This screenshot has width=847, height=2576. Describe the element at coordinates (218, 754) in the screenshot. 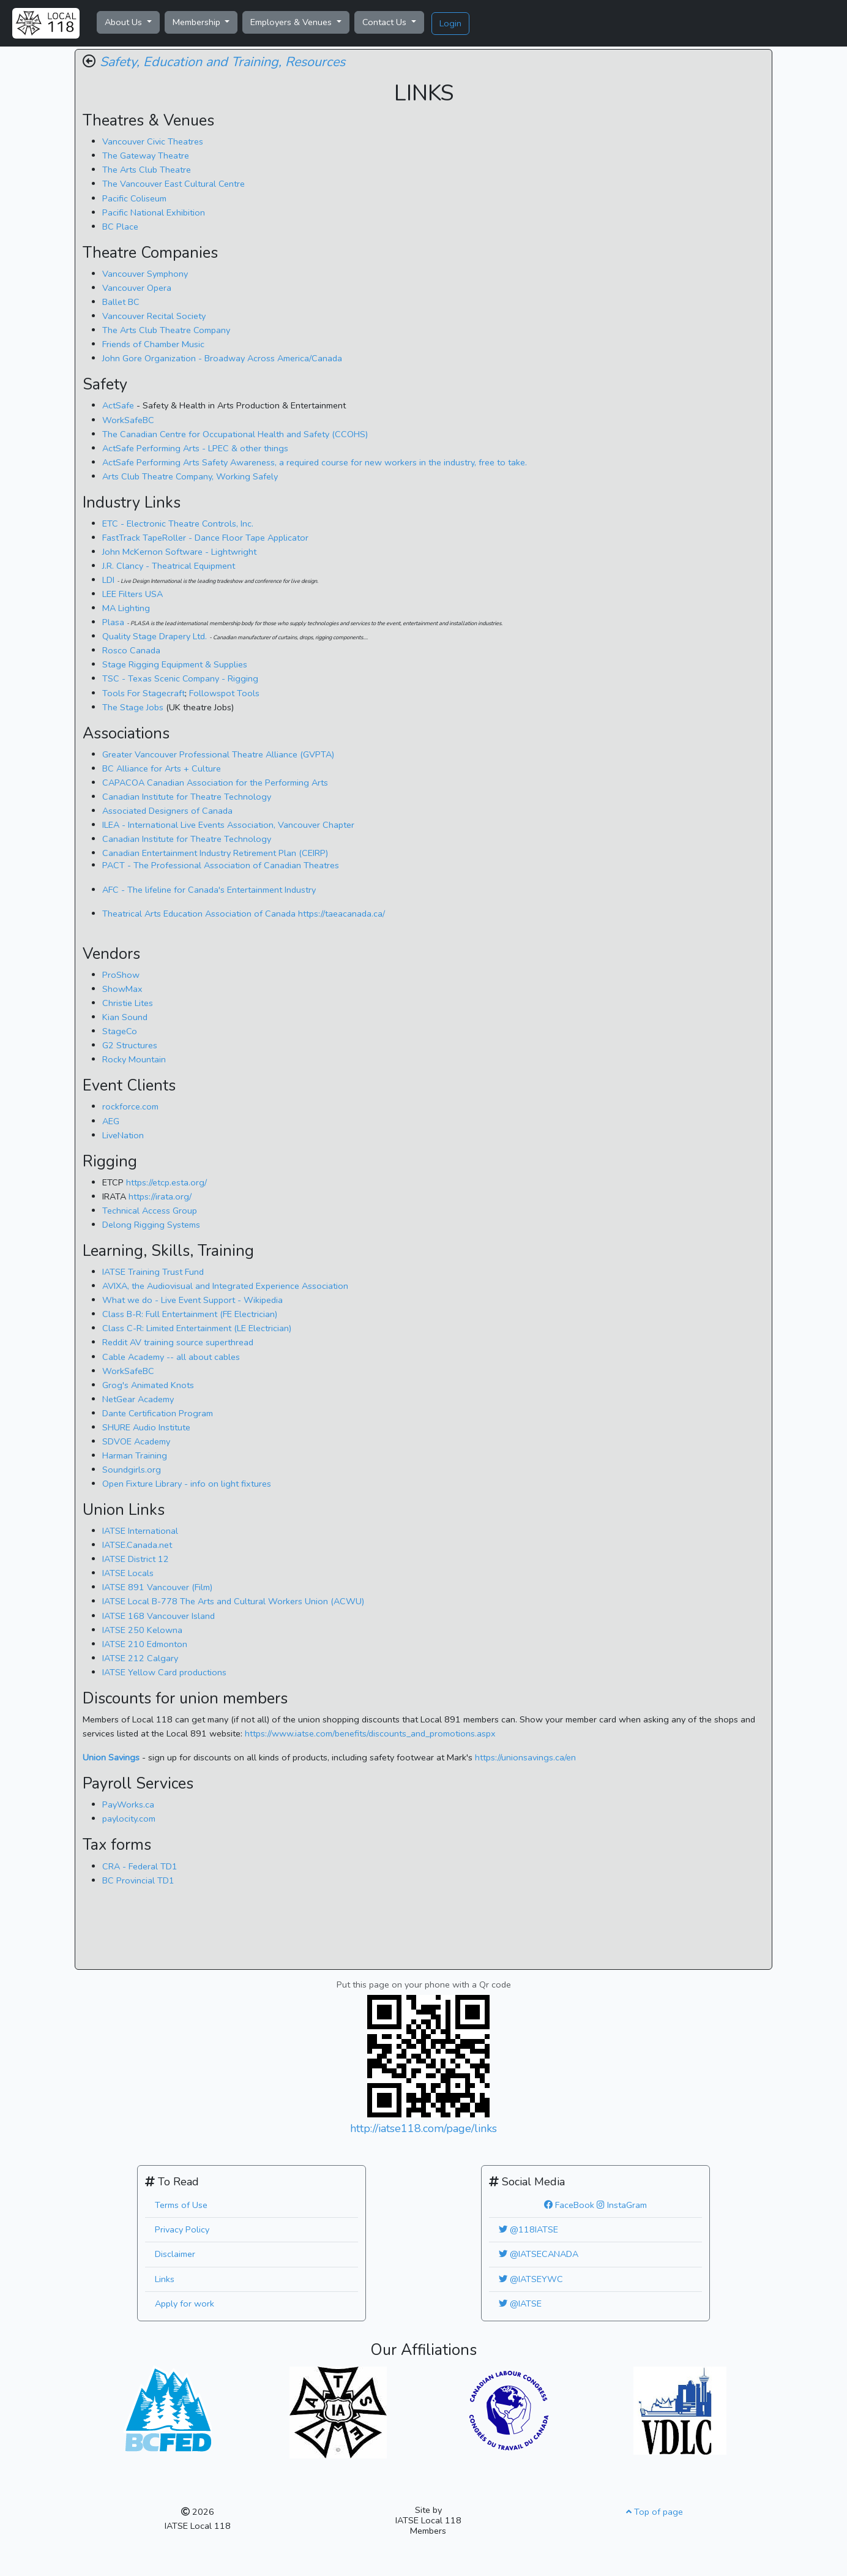

I see `Greater Vancouver Professional Theatre Alliance (GVPTA)` at that location.